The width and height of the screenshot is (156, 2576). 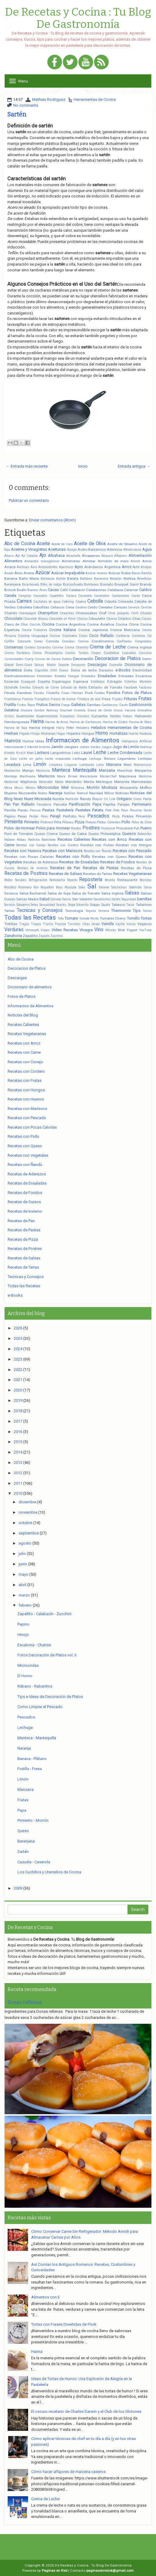 I want to click on Mascarpone, so click(x=88, y=776).